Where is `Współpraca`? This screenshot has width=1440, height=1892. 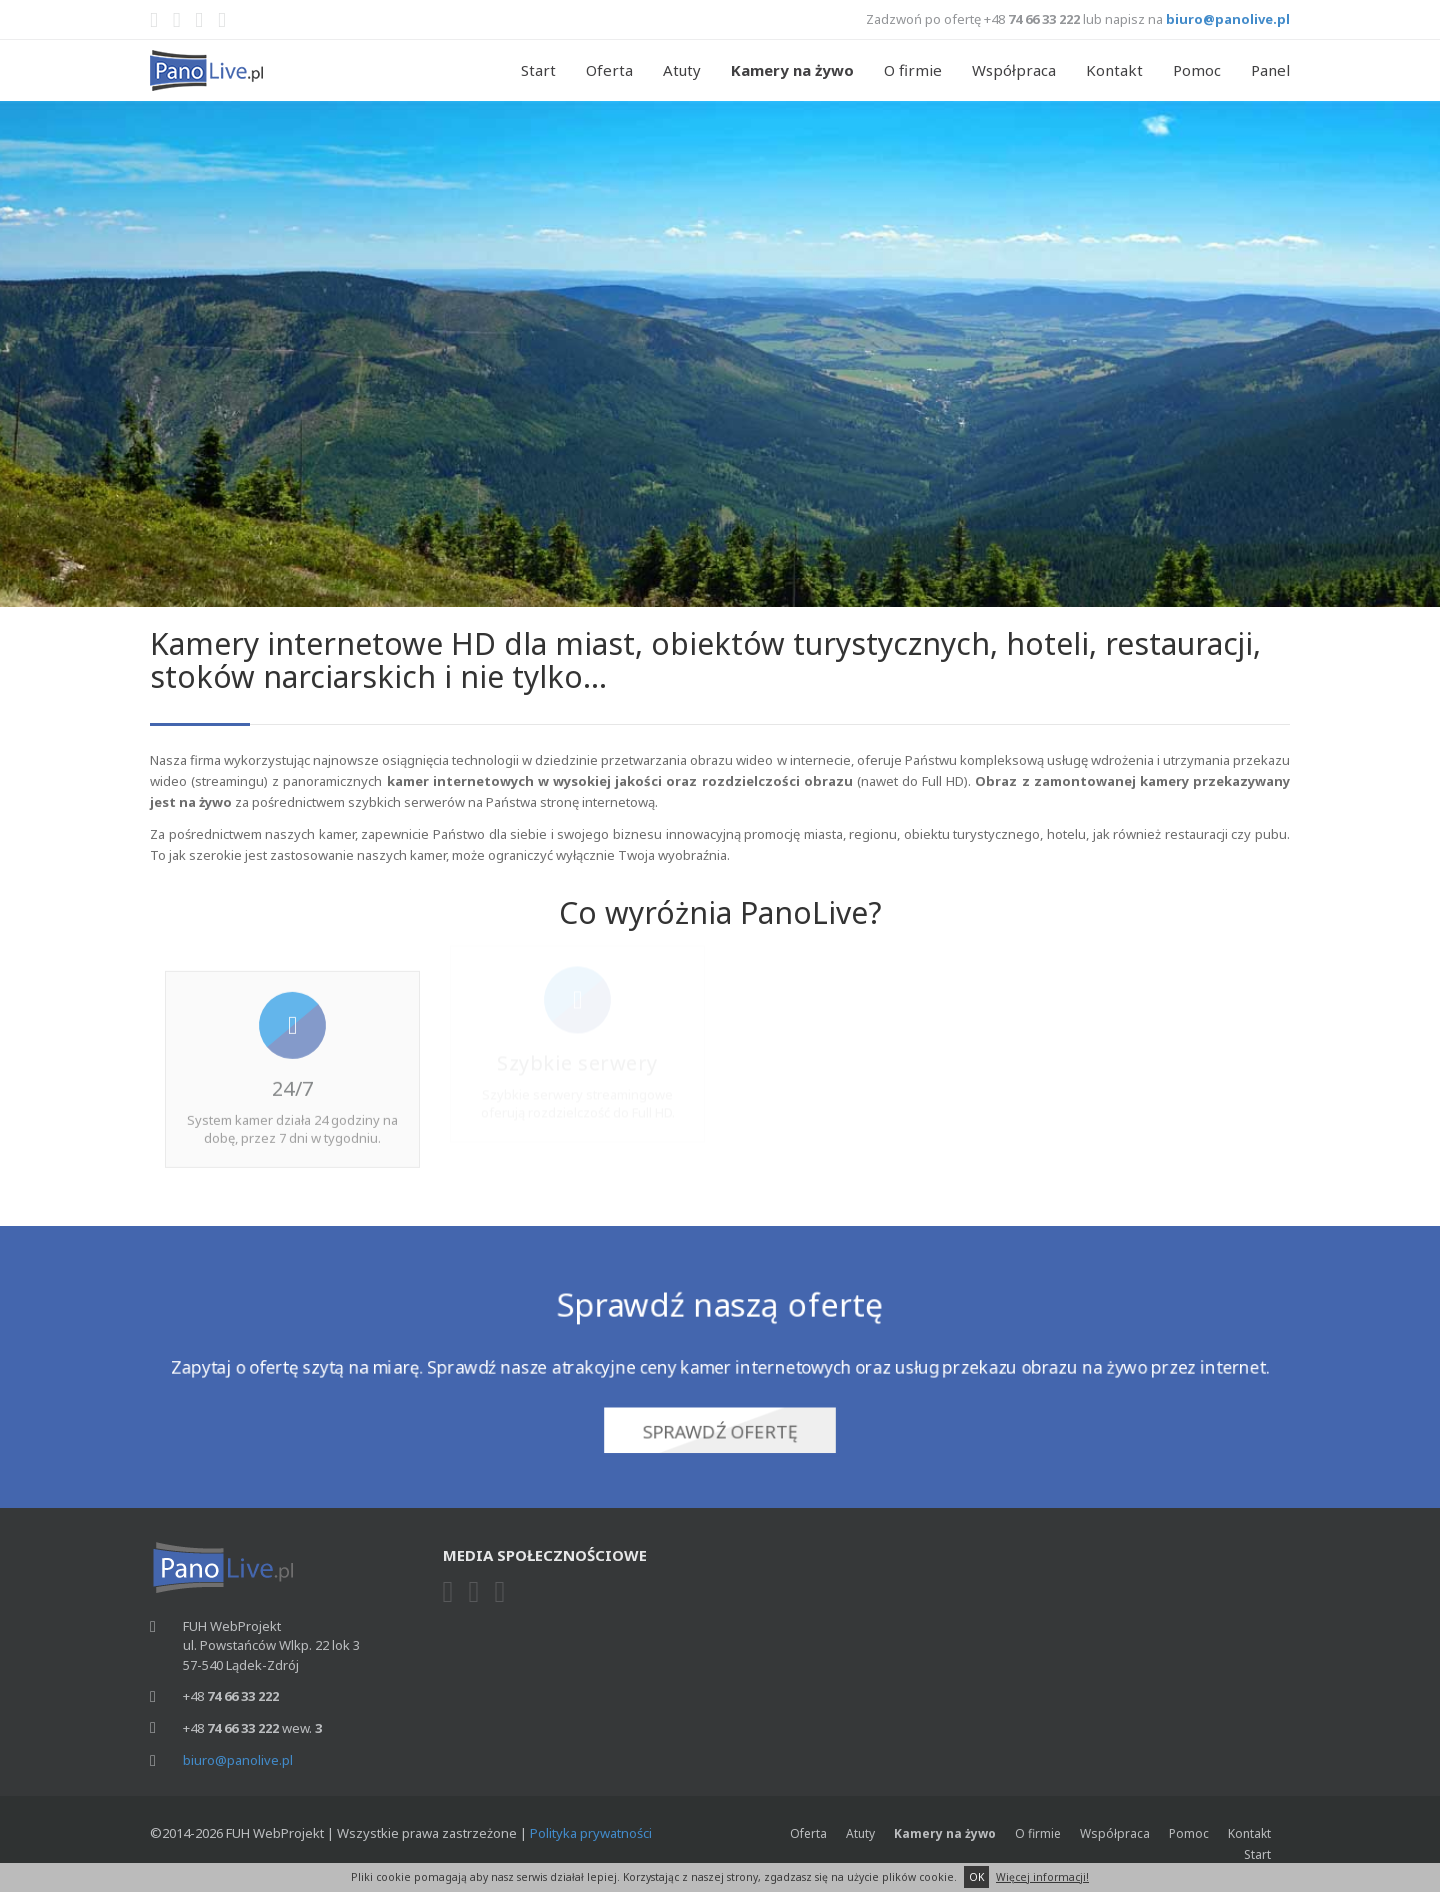
Współpraca is located at coordinates (1014, 70).